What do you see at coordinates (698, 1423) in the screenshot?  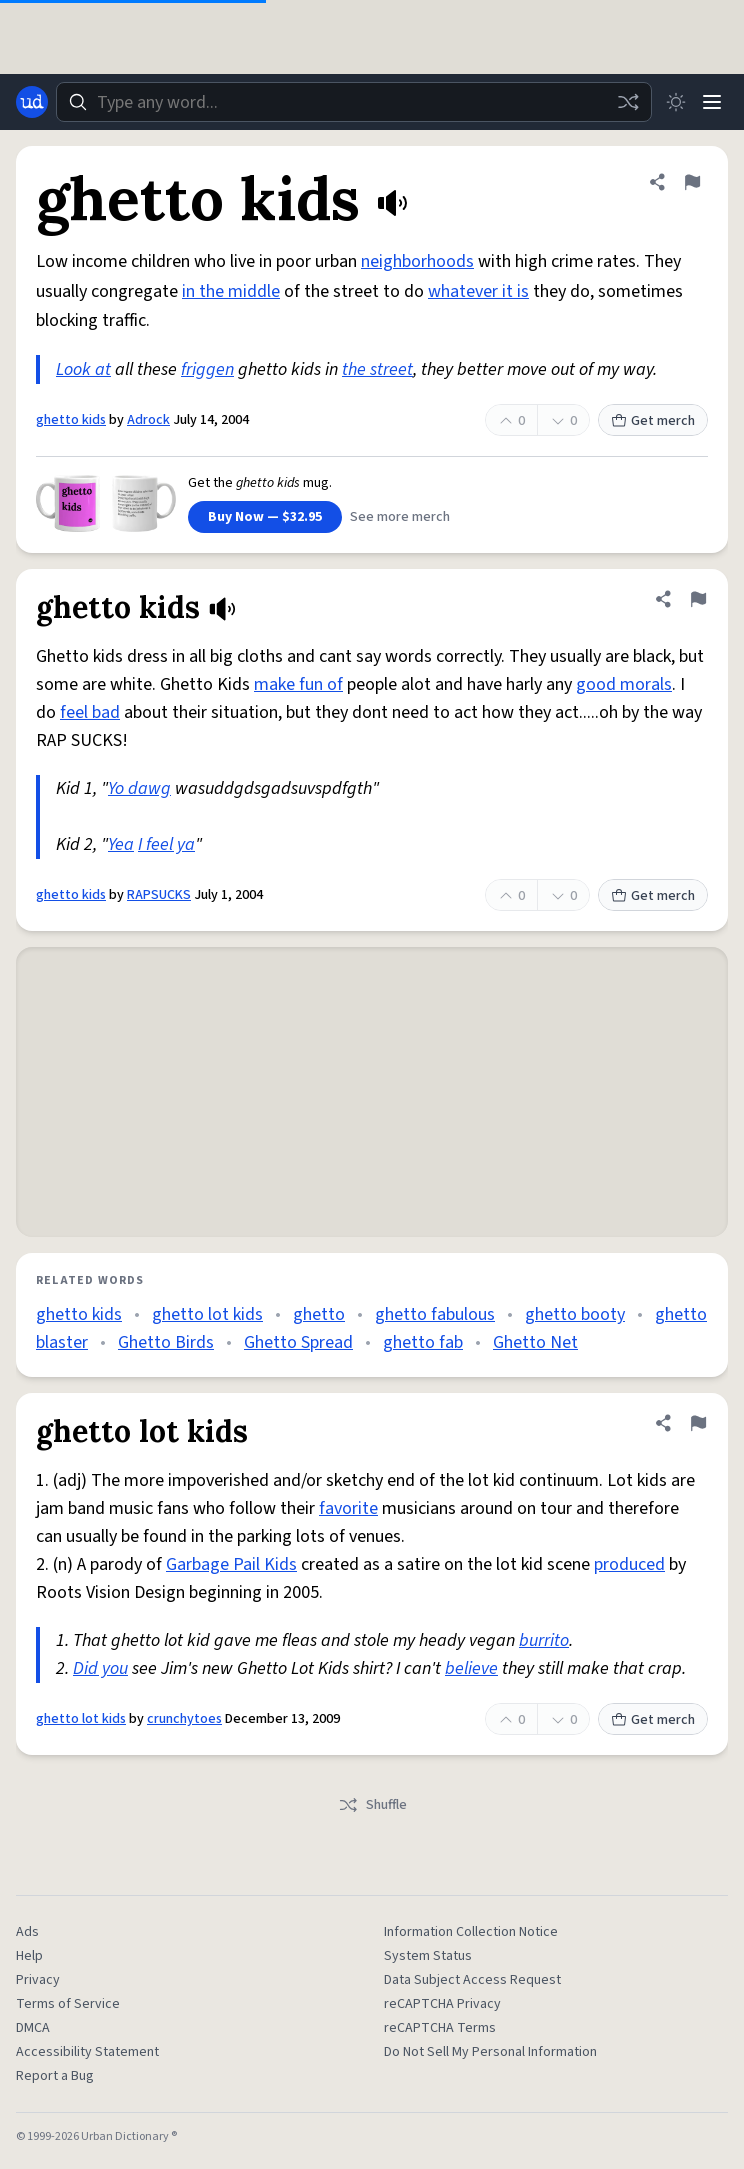 I see `[Flag this definition of ghetto lot kids]` at bounding box center [698, 1423].